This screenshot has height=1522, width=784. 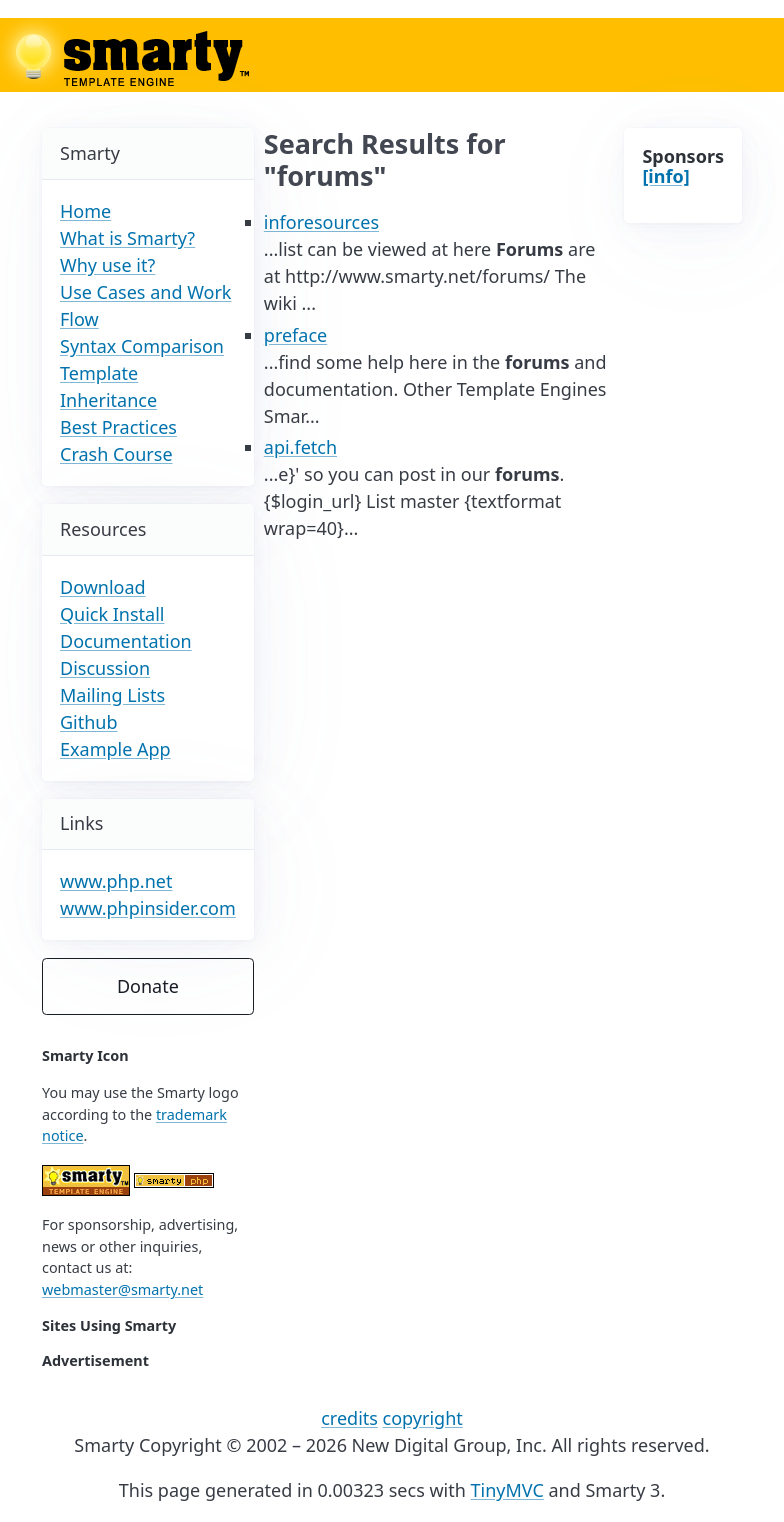 I want to click on www.phpinsider.com, so click(x=148, y=908).